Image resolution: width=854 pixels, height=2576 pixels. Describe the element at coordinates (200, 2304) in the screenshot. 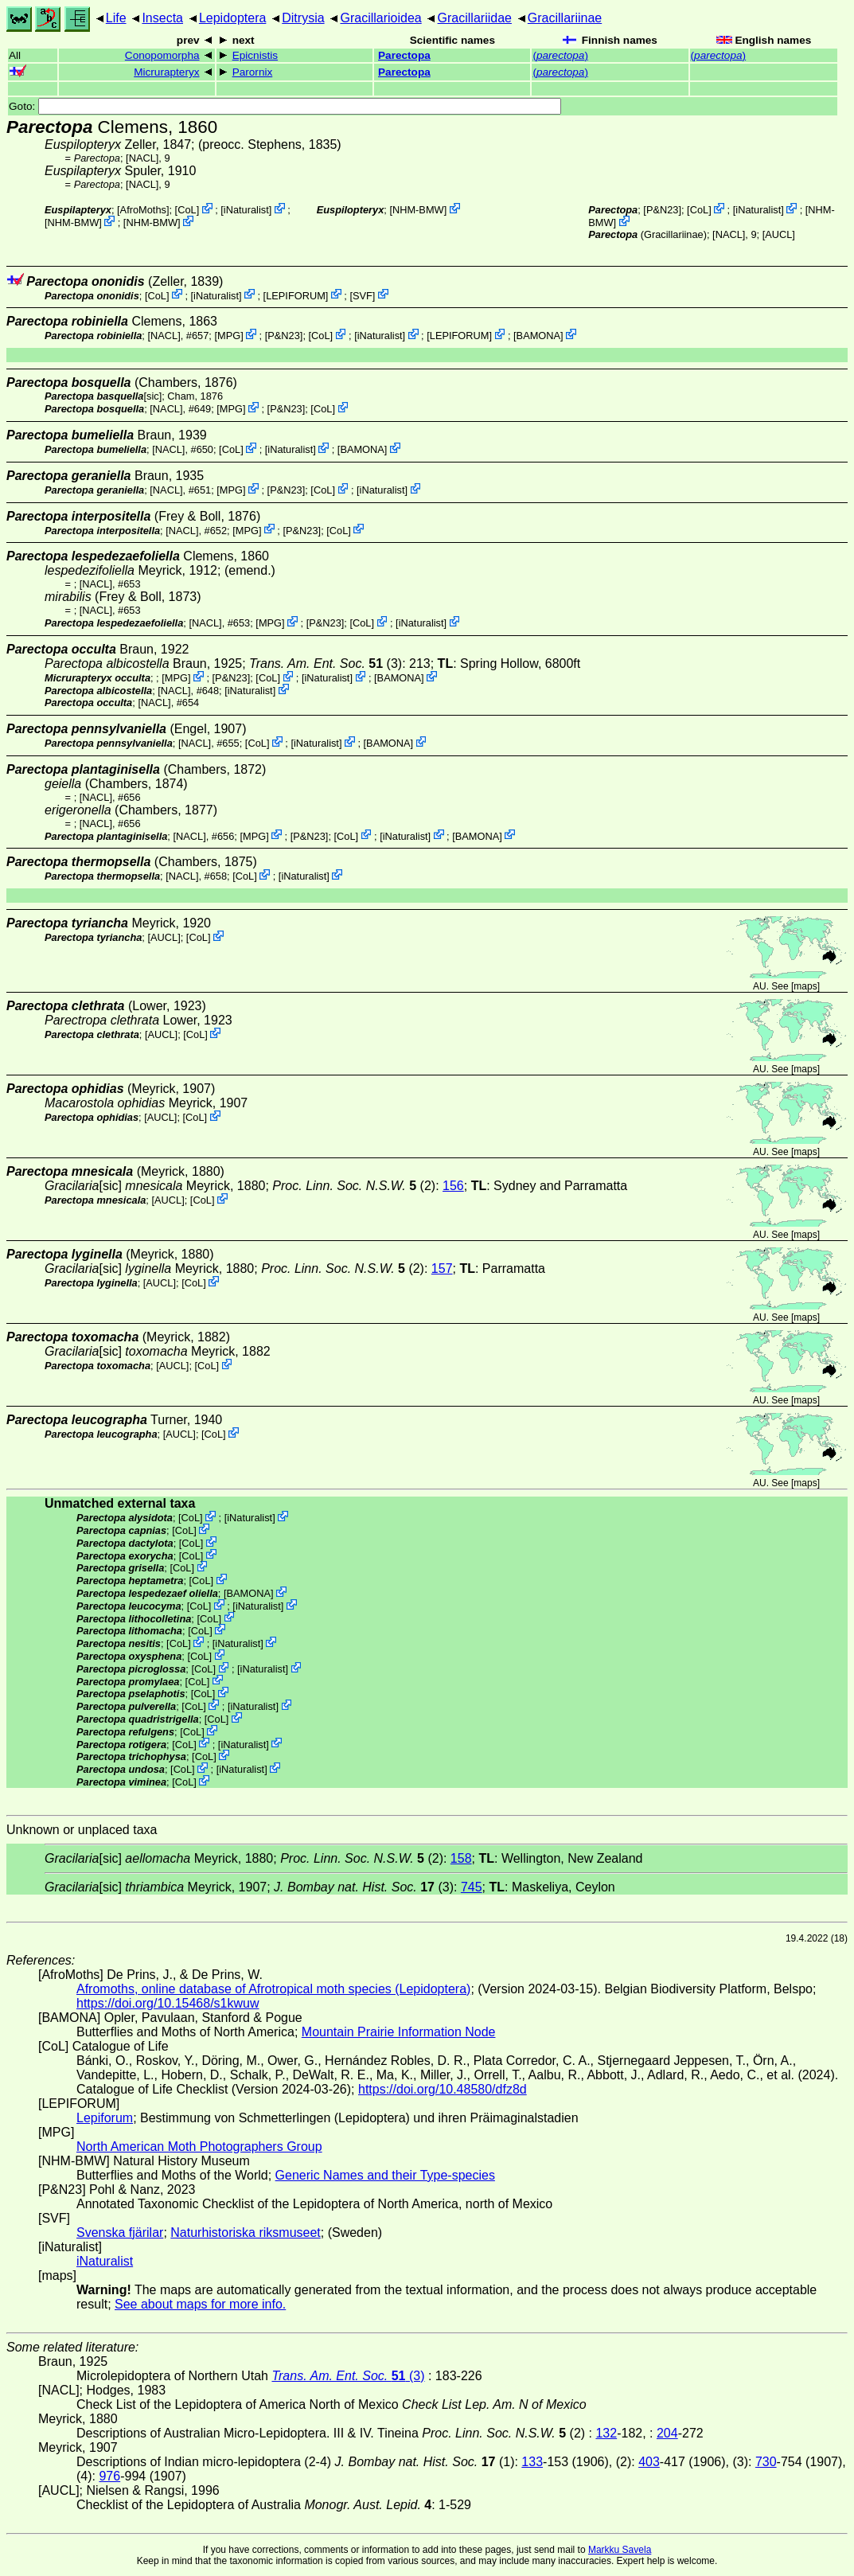

I see `See about maps for more info.` at that location.